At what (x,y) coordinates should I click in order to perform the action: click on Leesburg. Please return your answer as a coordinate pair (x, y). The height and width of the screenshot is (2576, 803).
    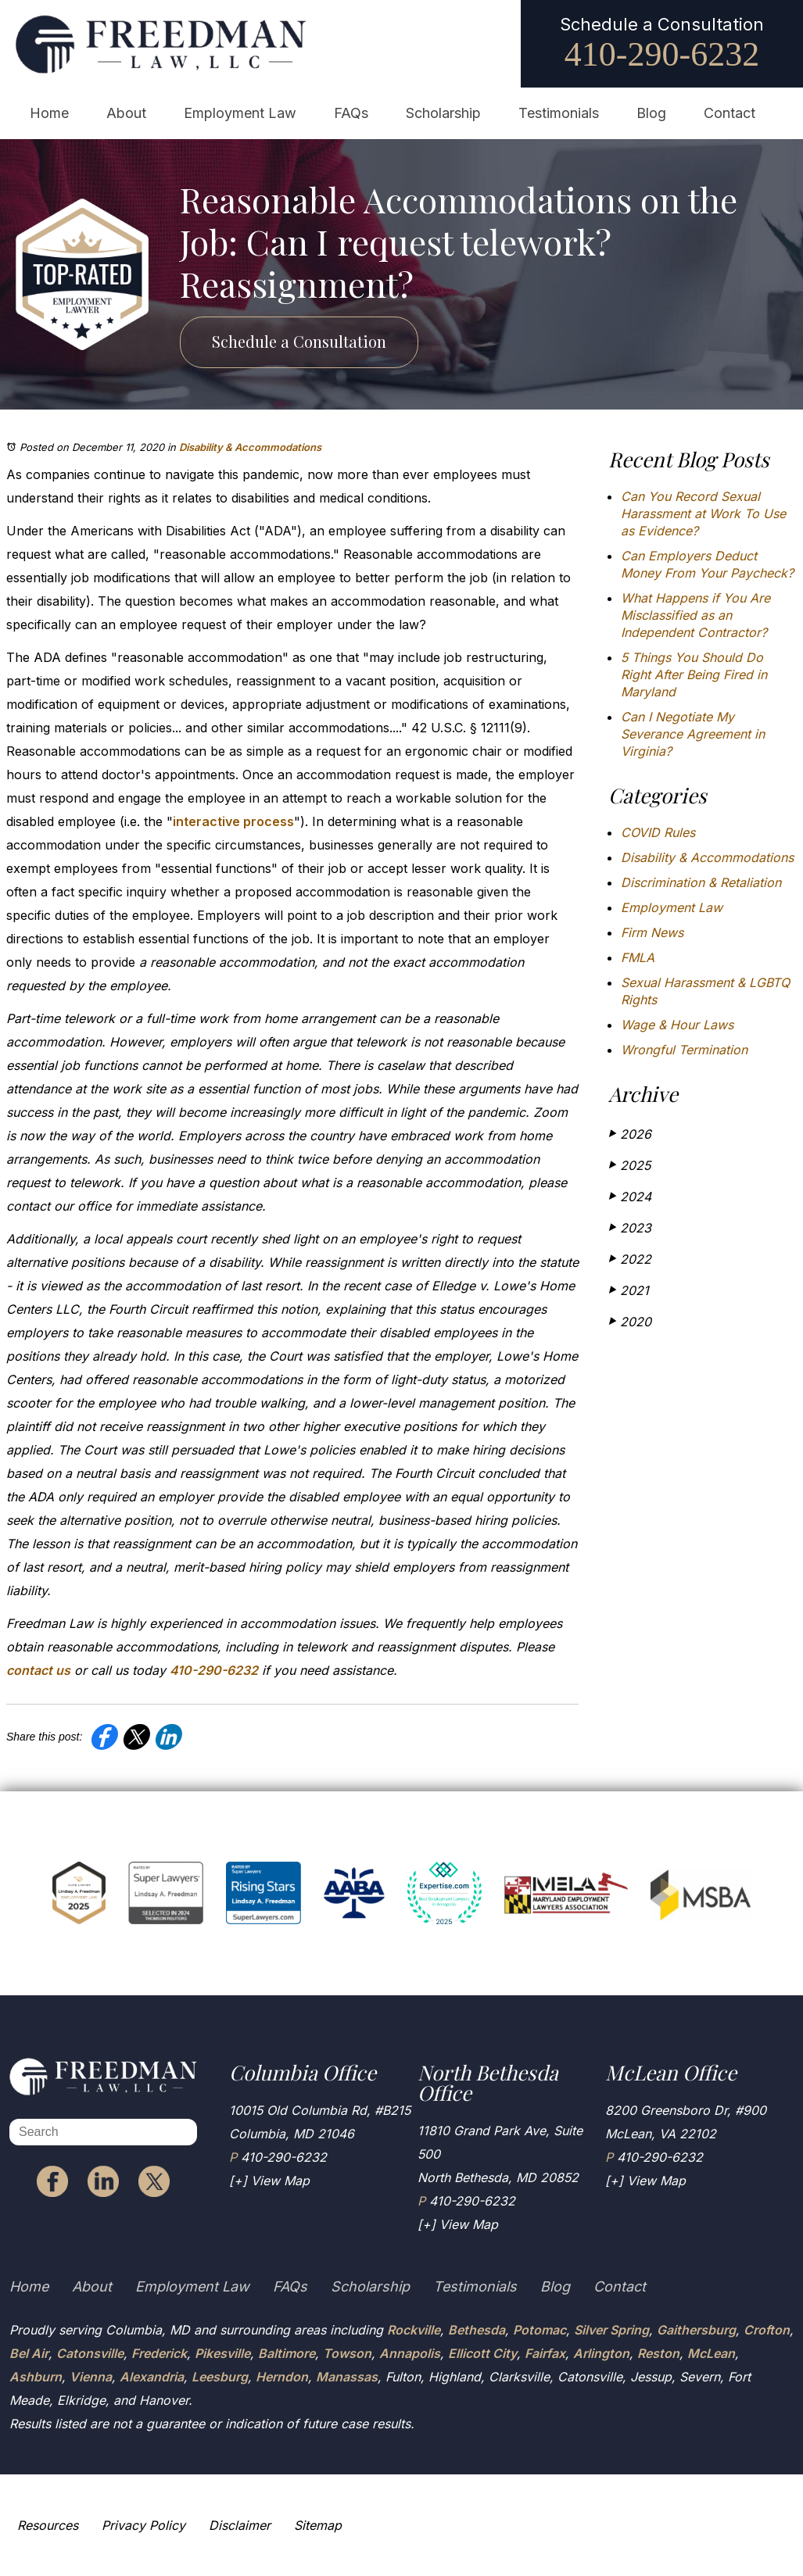
    Looking at the image, I should click on (220, 2377).